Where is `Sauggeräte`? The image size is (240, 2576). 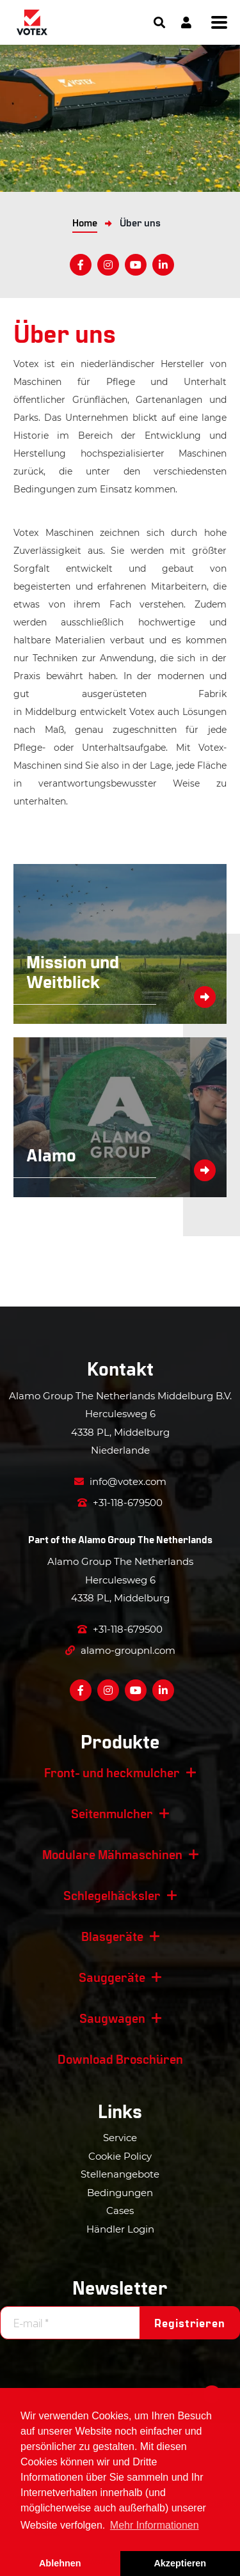
Sauggeräte is located at coordinates (112, 1976).